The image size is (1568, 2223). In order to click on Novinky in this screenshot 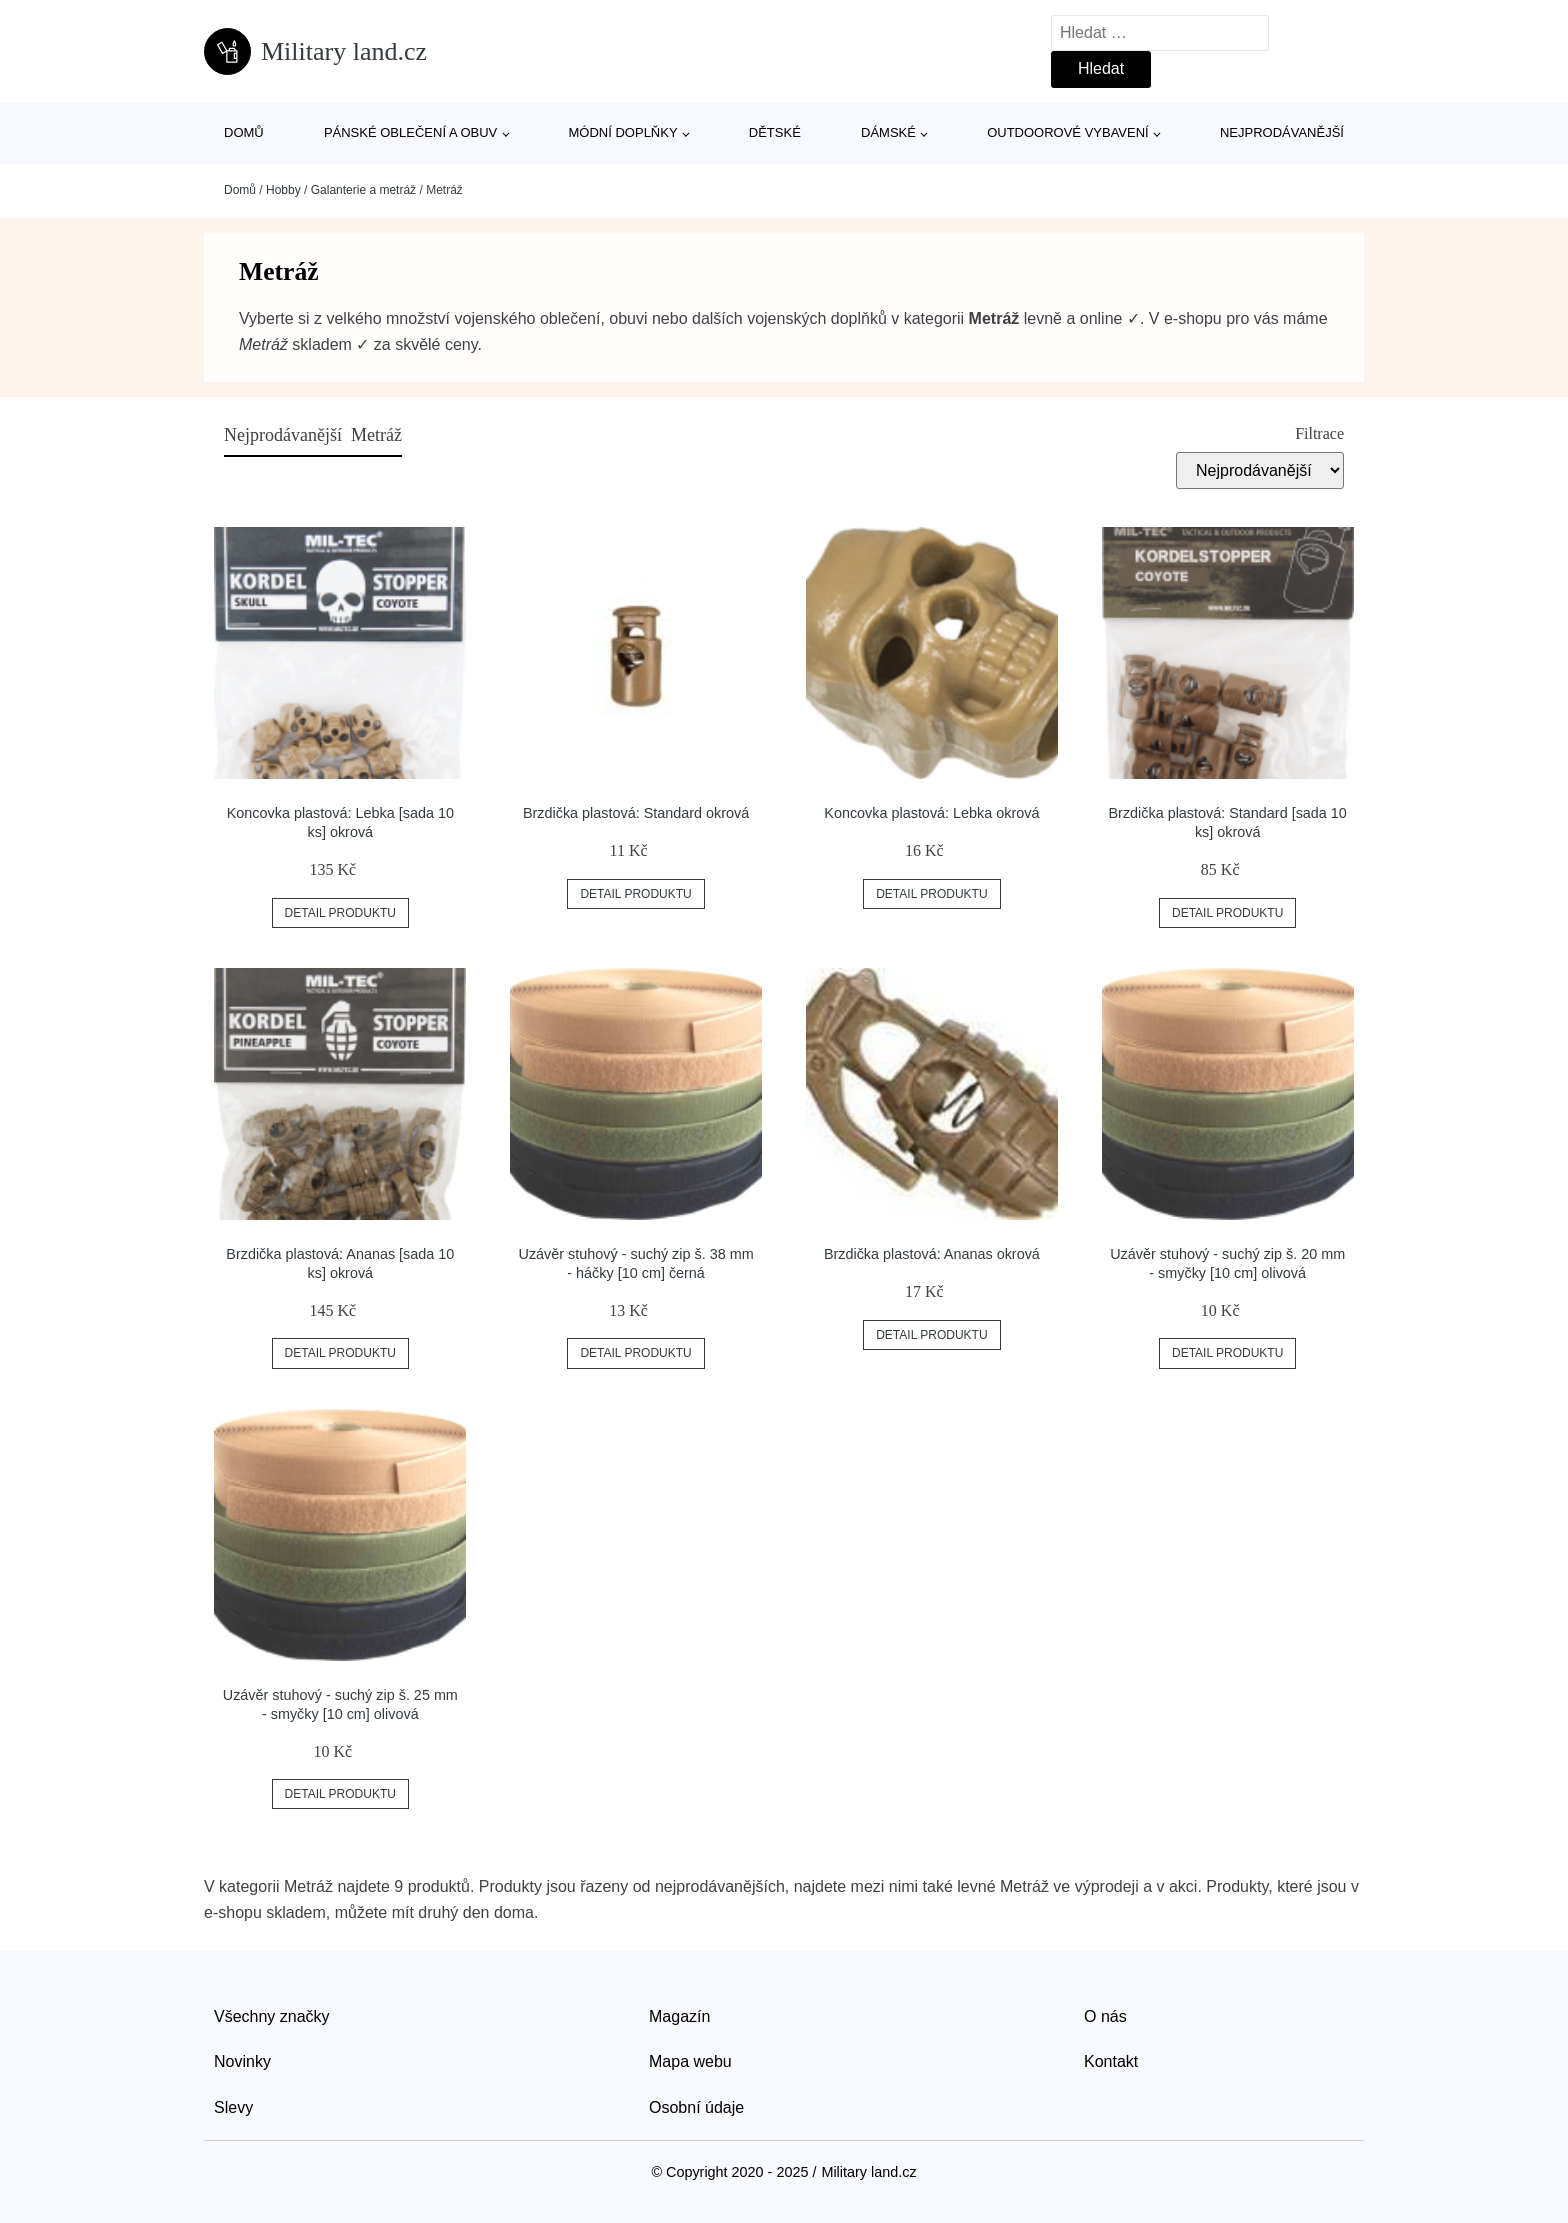, I will do `click(242, 2061)`.